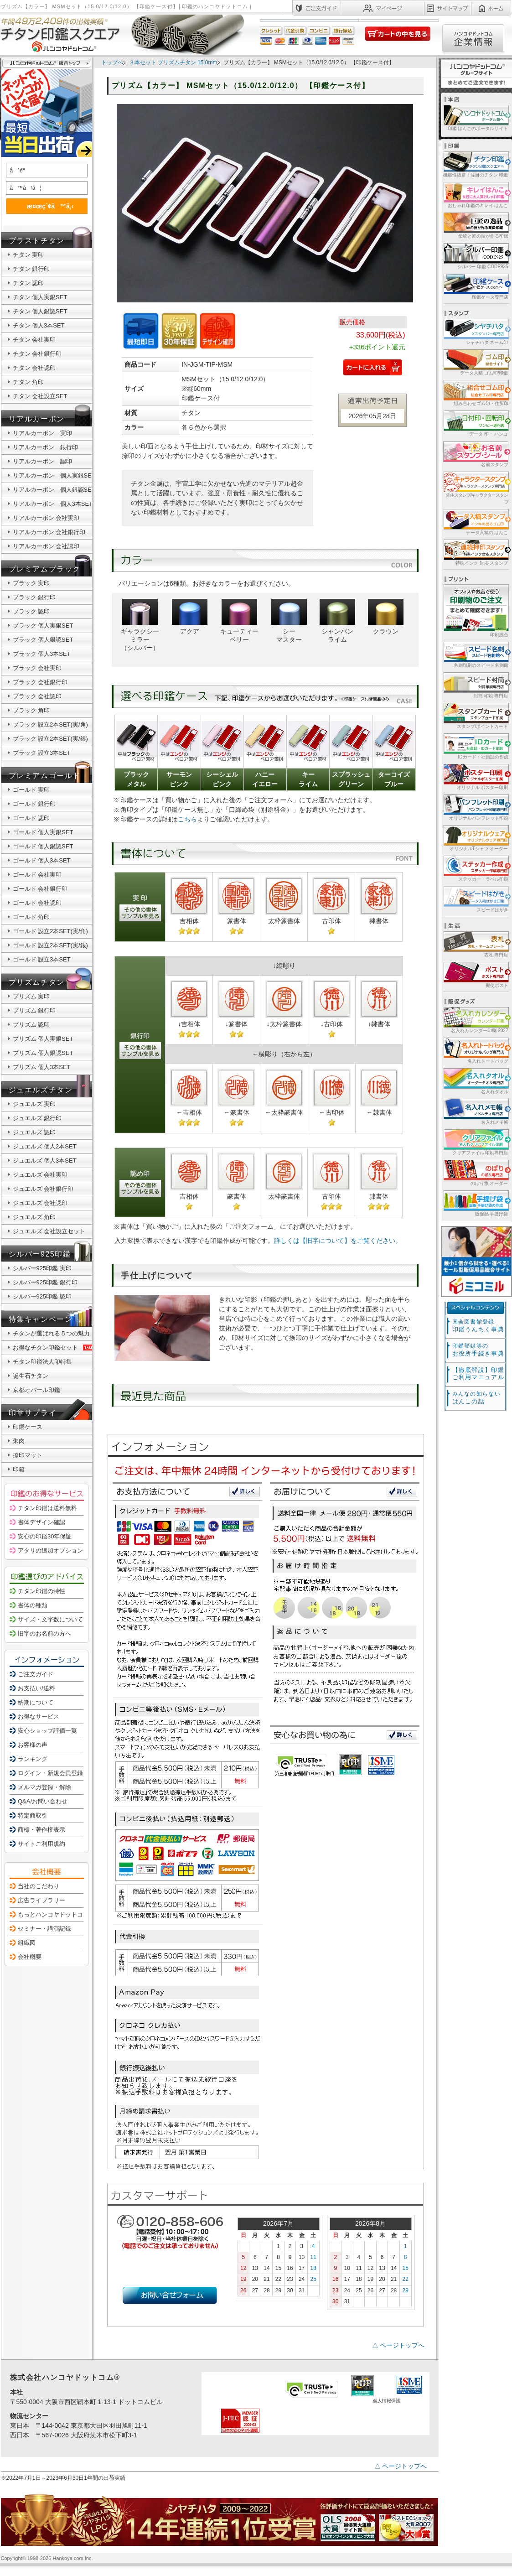  What do you see at coordinates (475, 423) in the screenshot?
I see `データ 印・ ハンコ` at bounding box center [475, 423].